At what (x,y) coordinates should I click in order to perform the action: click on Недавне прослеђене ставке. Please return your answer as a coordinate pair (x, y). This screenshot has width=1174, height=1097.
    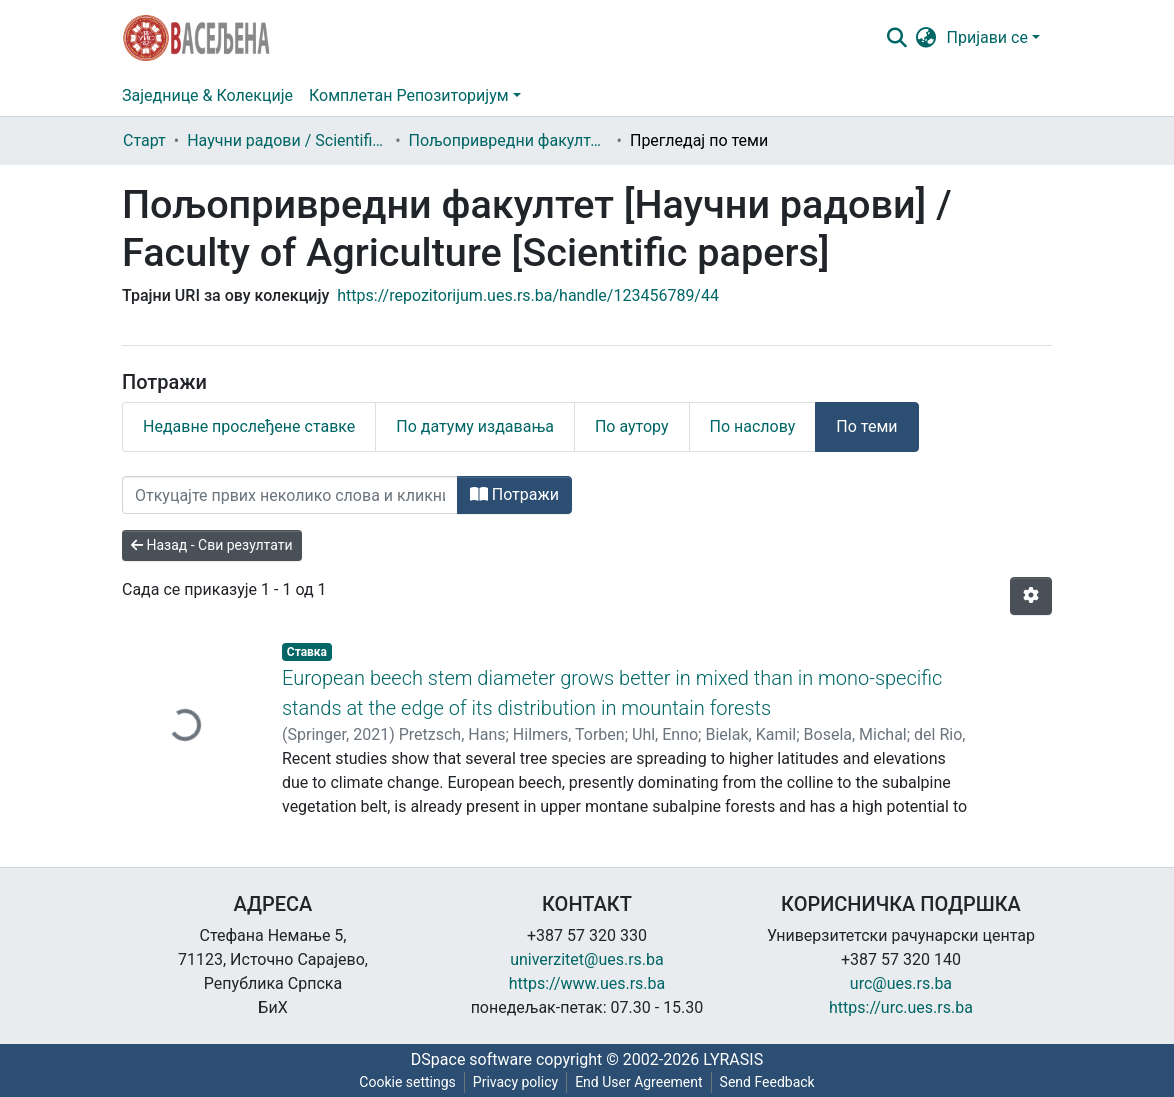
    Looking at the image, I should click on (249, 426).